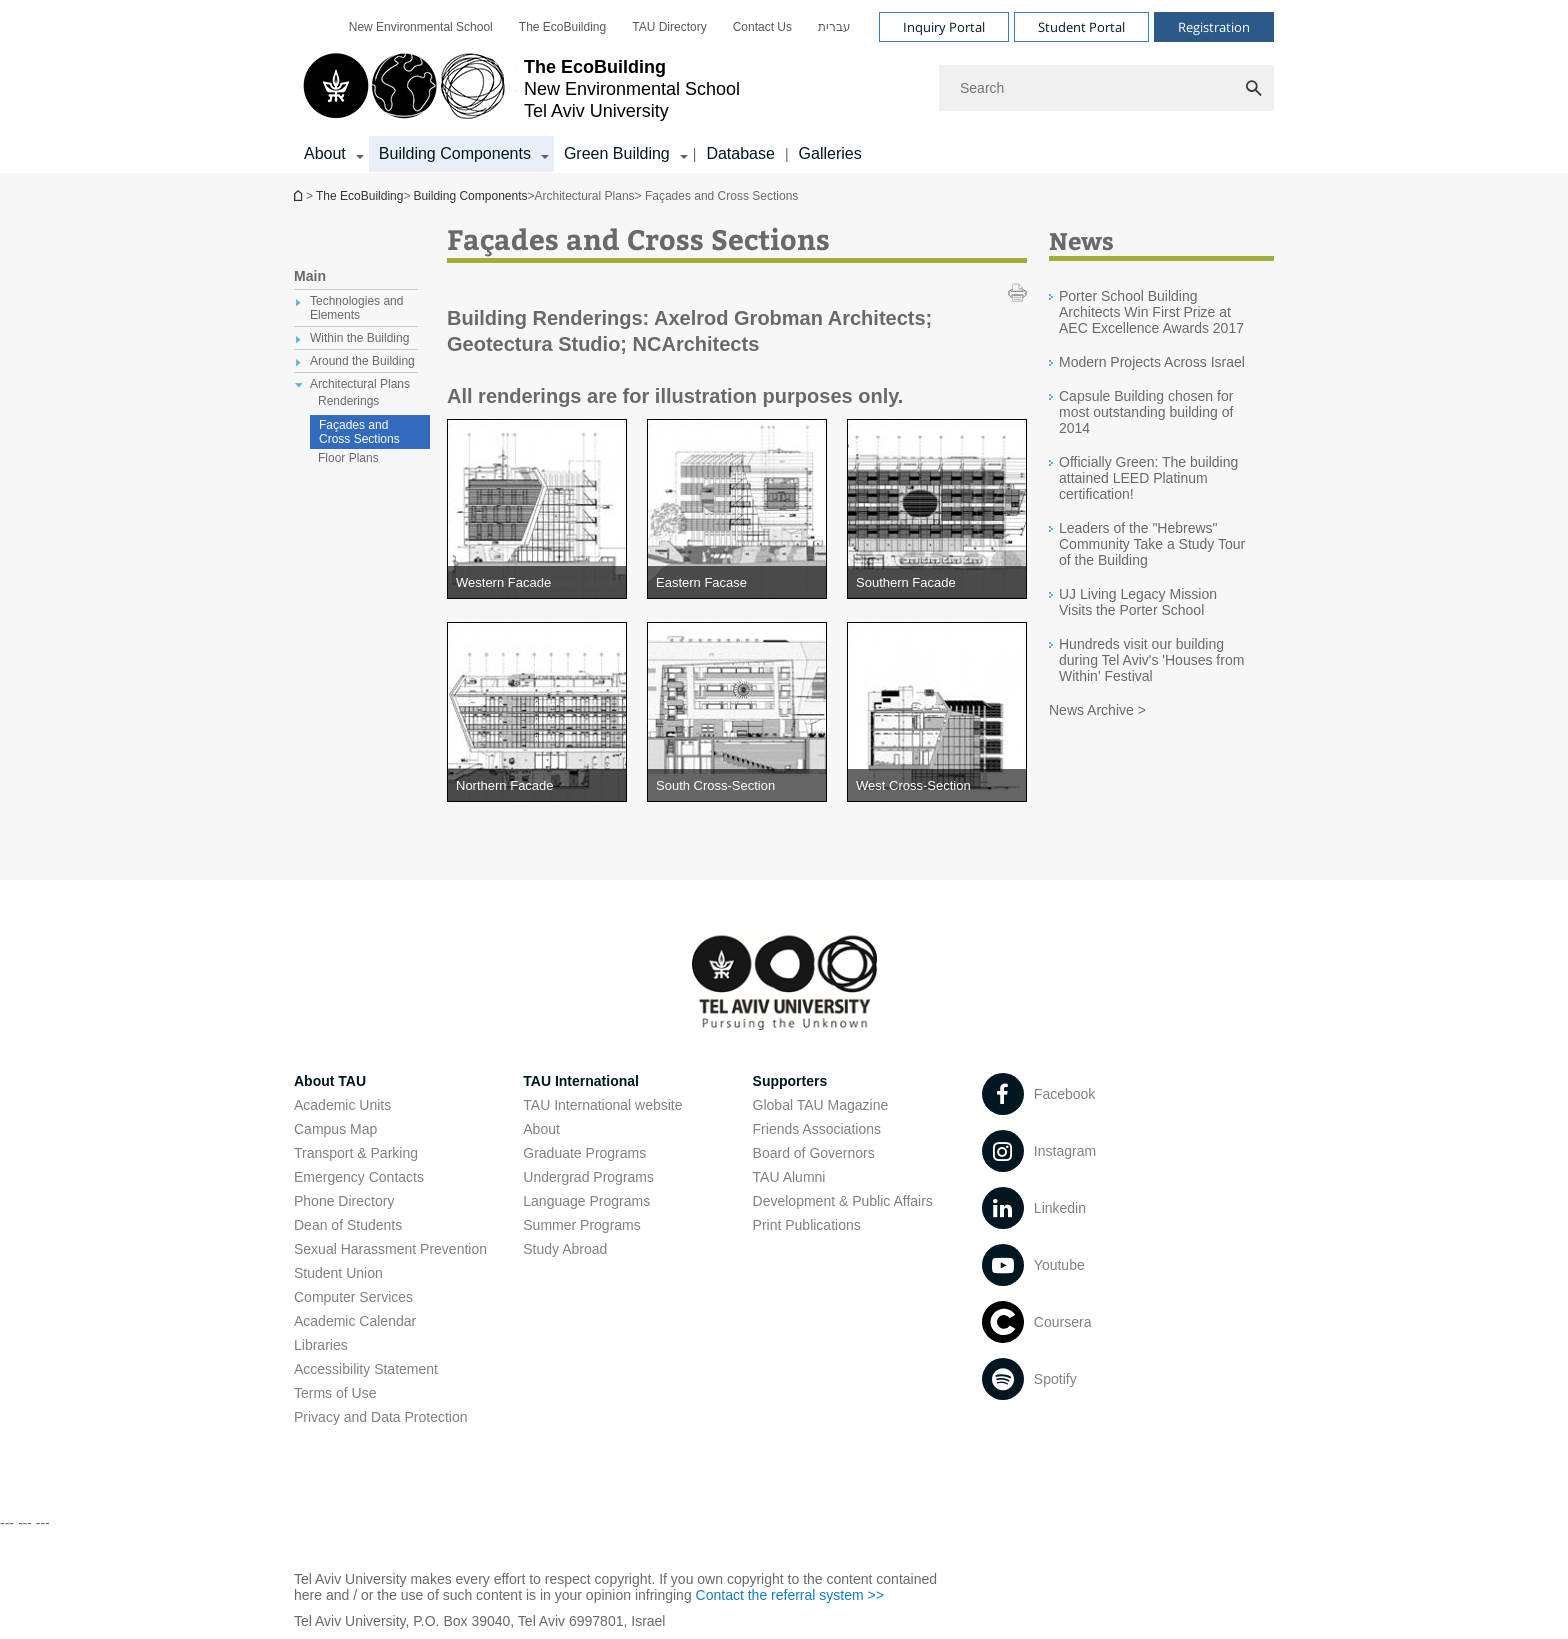 This screenshot has height=1639, width=1568. What do you see at coordinates (359, 1177) in the screenshot?
I see `Emergency Contacts` at bounding box center [359, 1177].